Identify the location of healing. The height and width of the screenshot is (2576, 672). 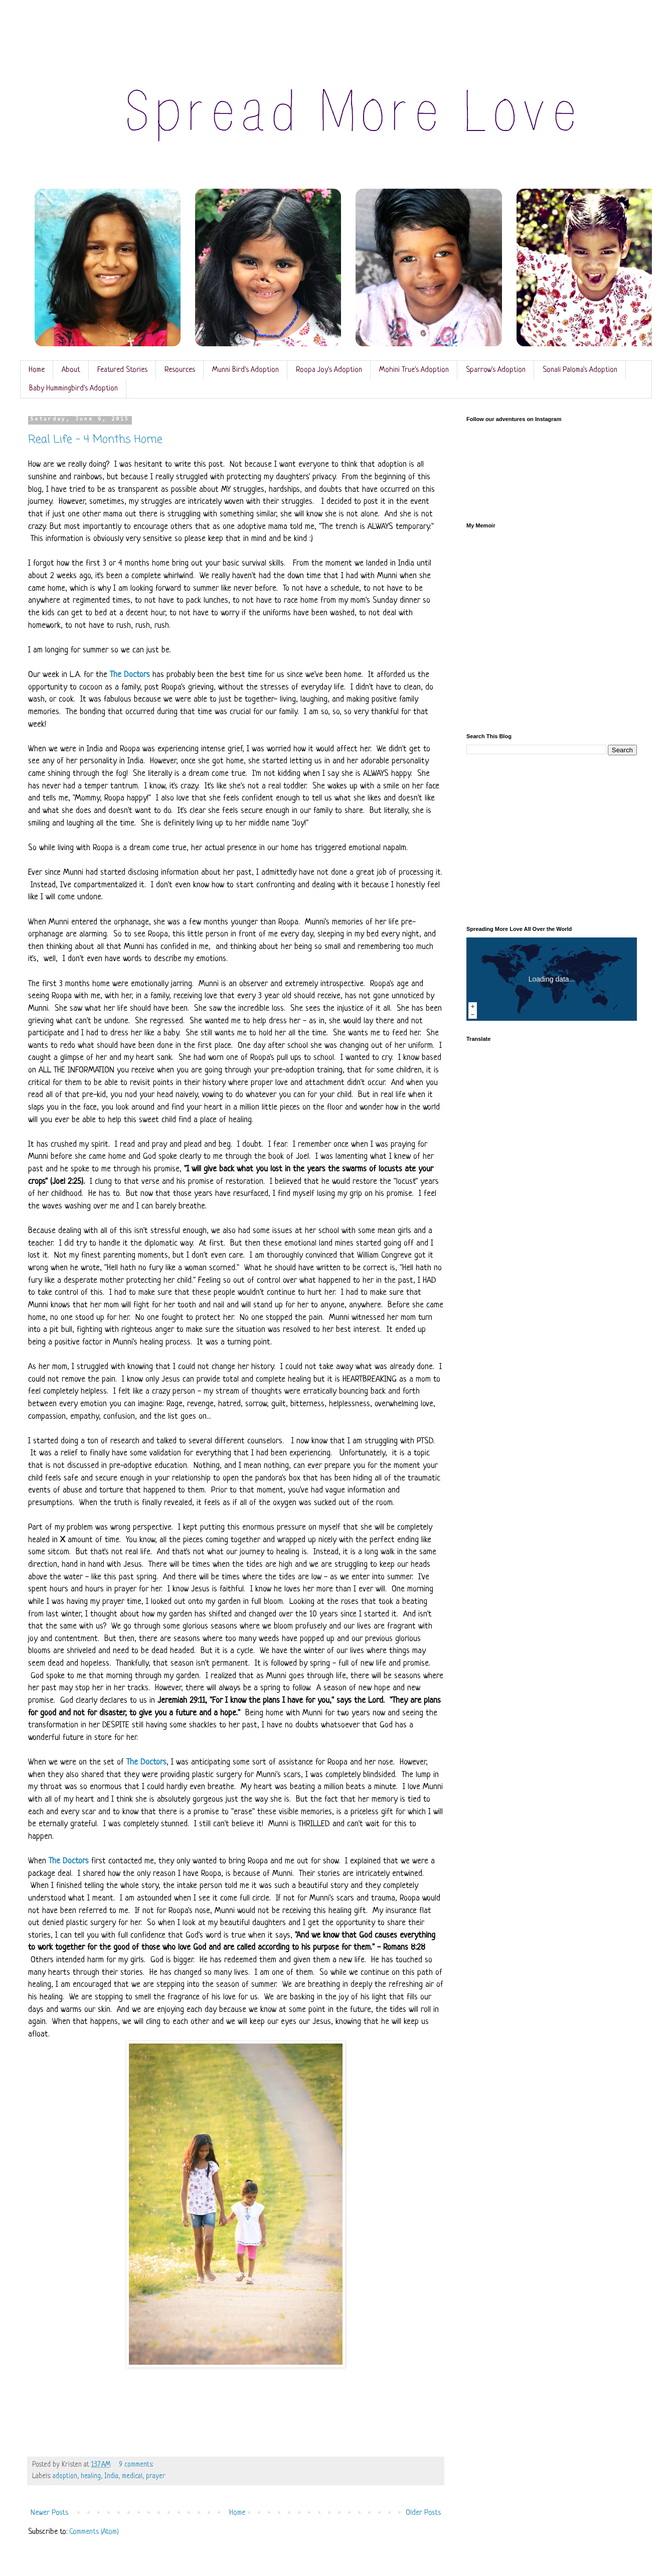
(91, 2476).